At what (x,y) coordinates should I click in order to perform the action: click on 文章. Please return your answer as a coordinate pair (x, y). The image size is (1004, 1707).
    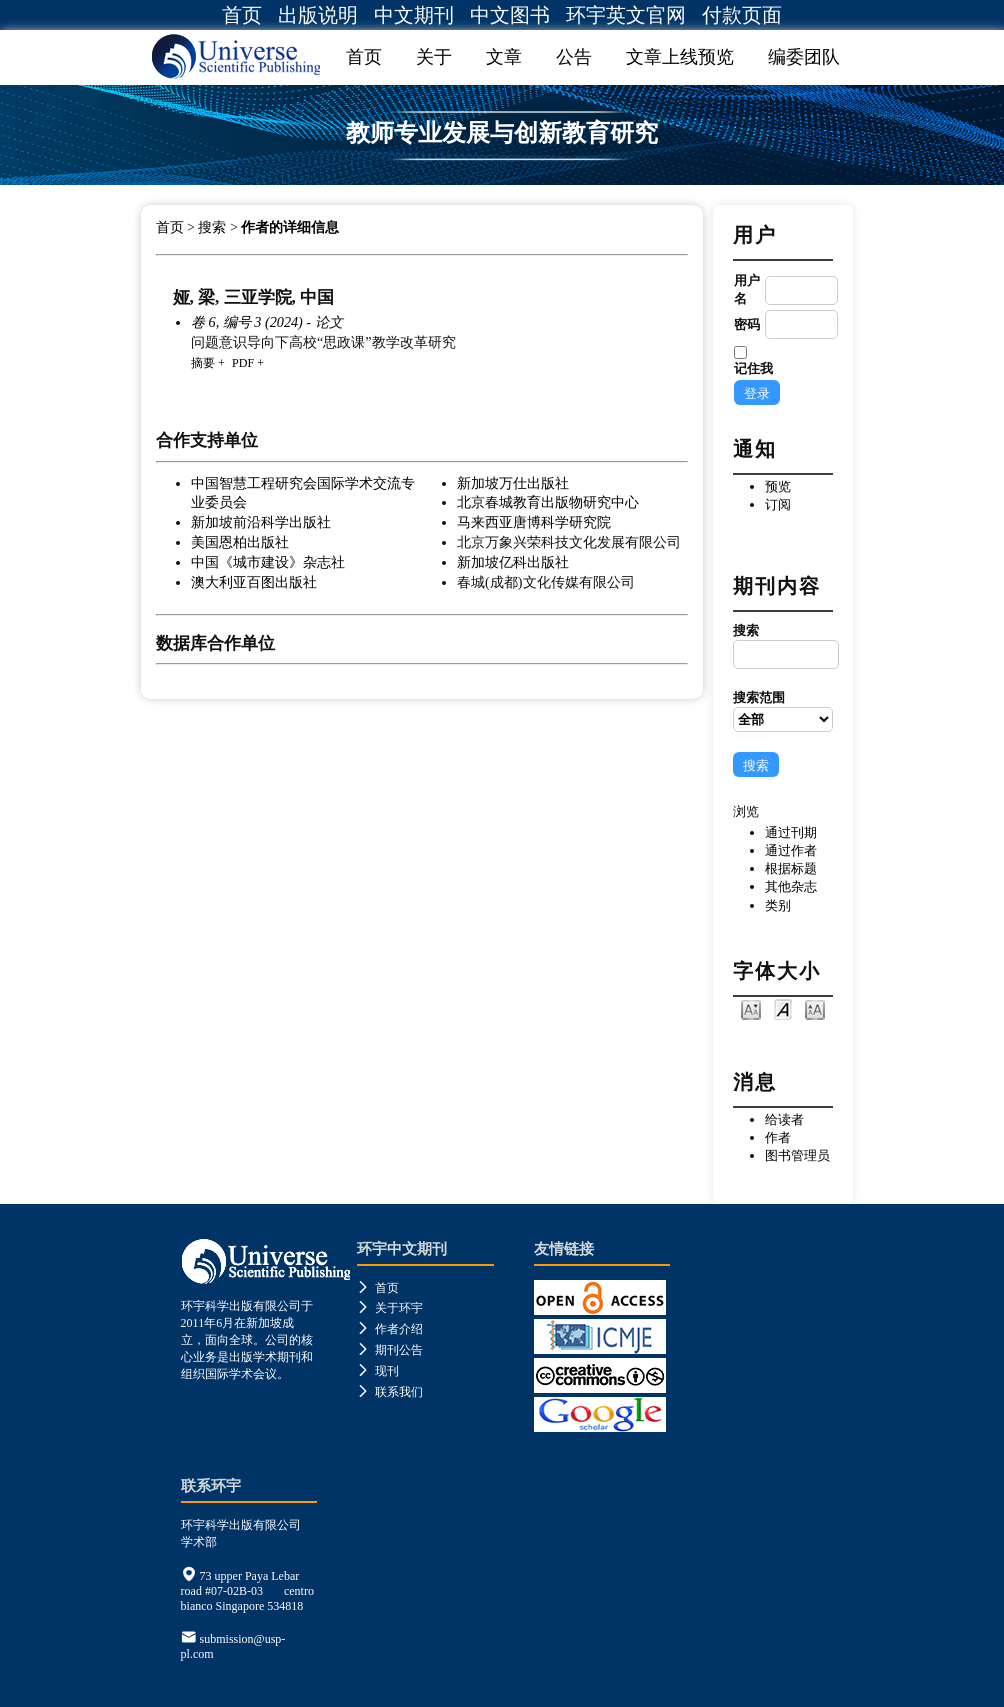
    Looking at the image, I should click on (504, 57).